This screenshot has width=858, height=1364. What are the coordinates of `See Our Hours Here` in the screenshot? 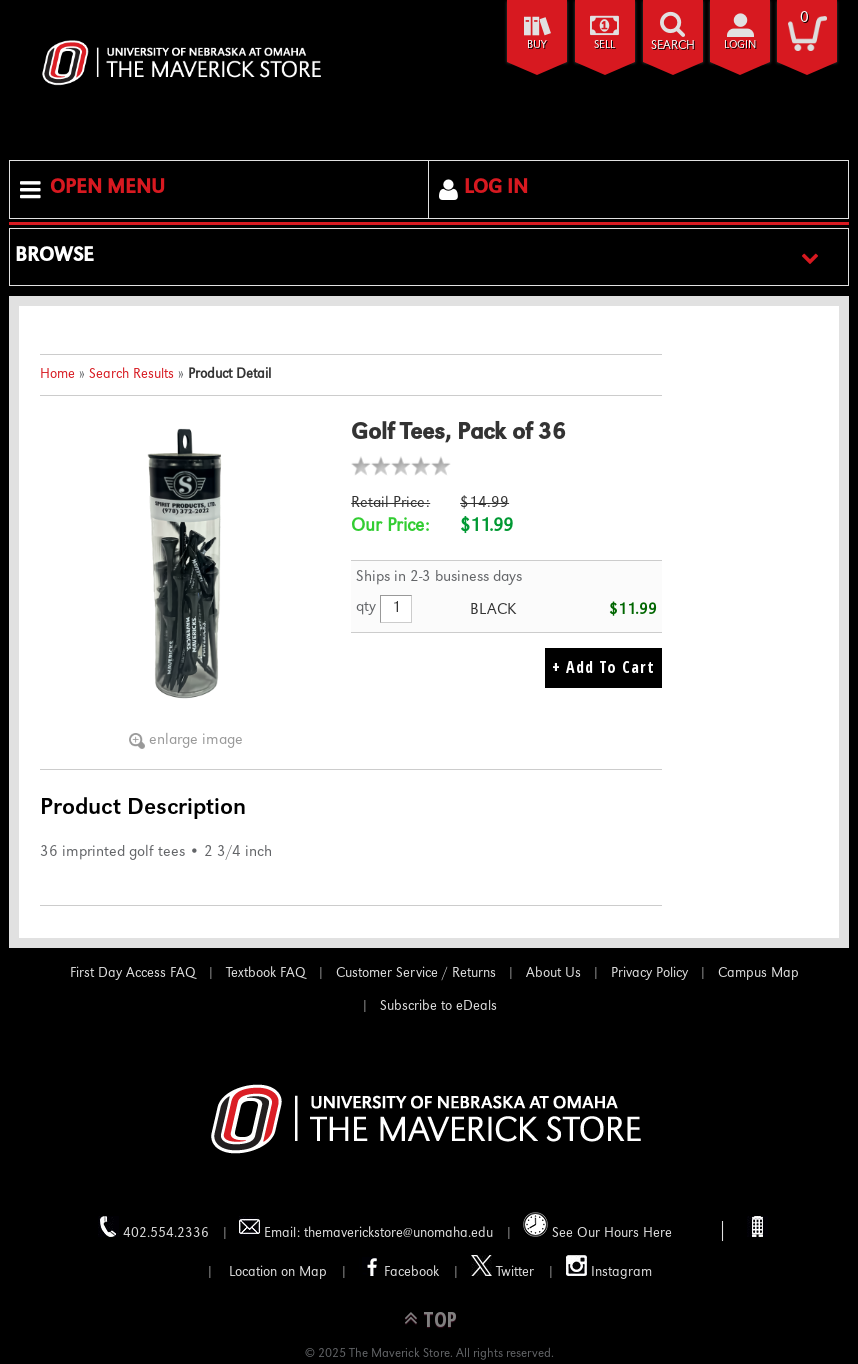 It's located at (597, 1226).